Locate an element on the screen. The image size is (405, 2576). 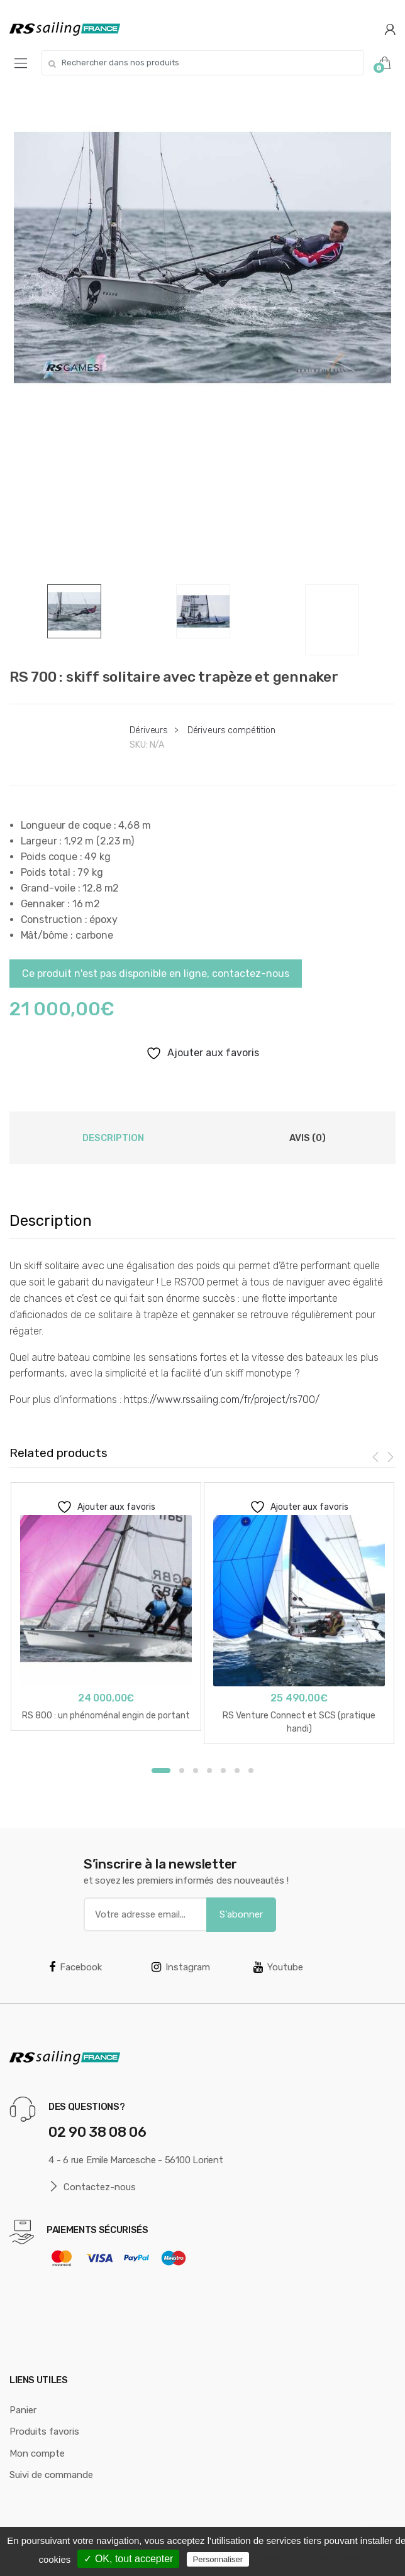
Mon compte is located at coordinates (37, 2453).